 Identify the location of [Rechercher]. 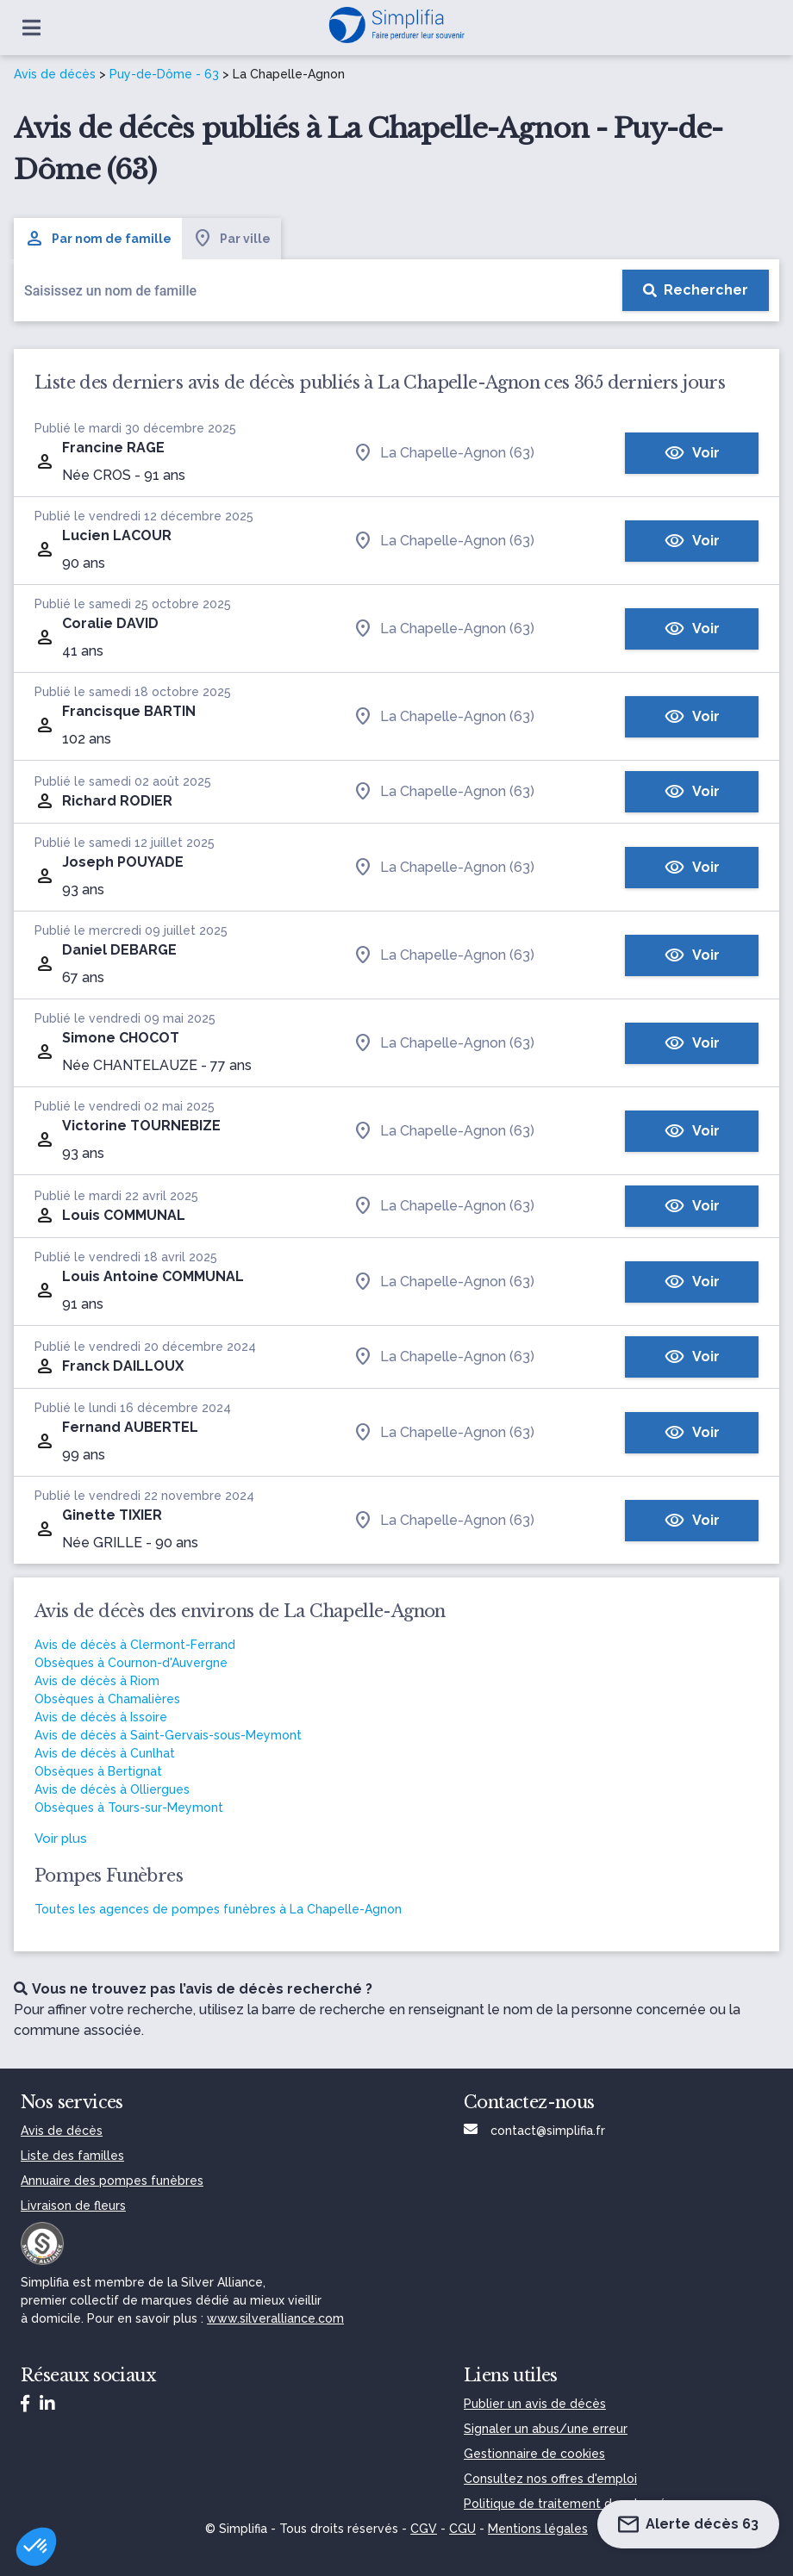
(695, 290).